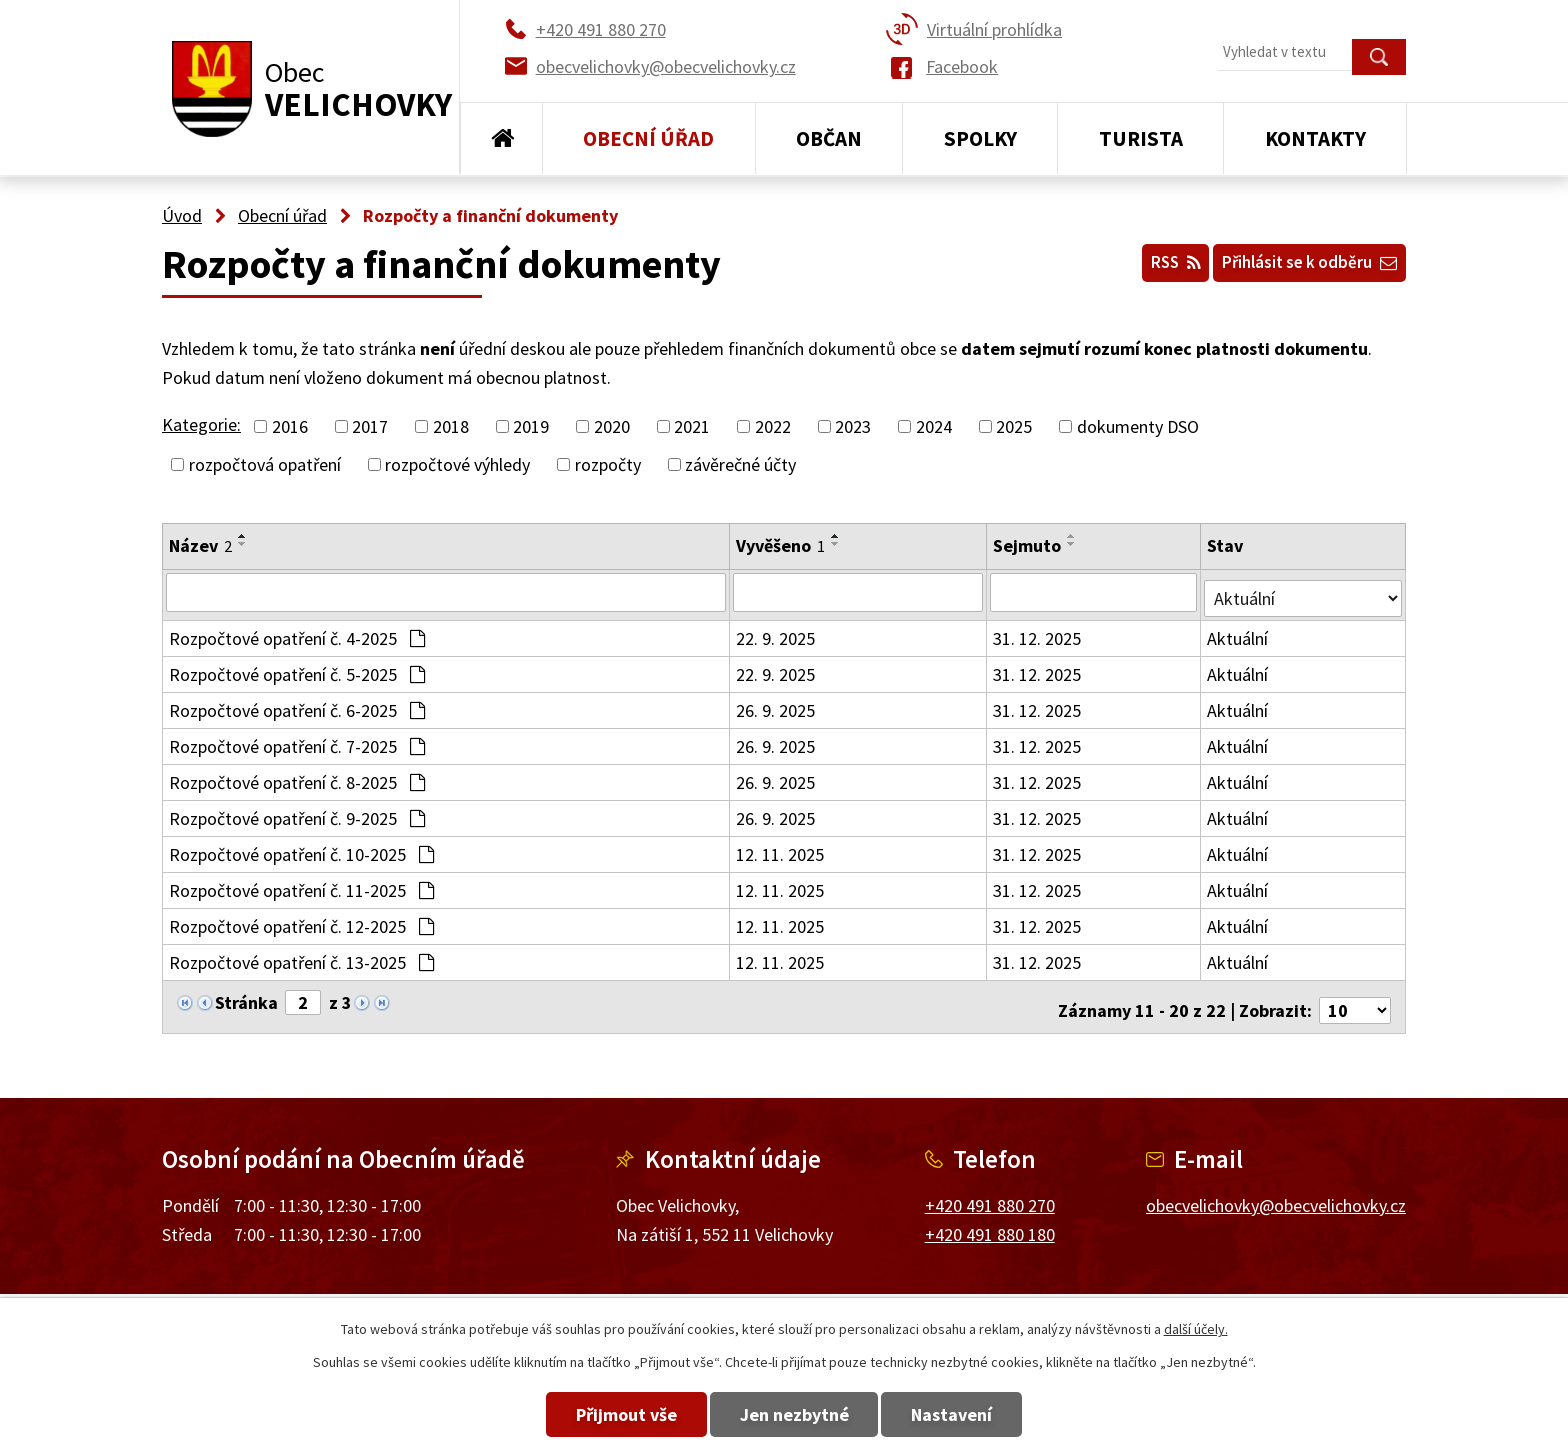 This screenshot has width=1568, height=1456. I want to click on obecvelichovky@obecvelichovky.cz, so click(1276, 1192).